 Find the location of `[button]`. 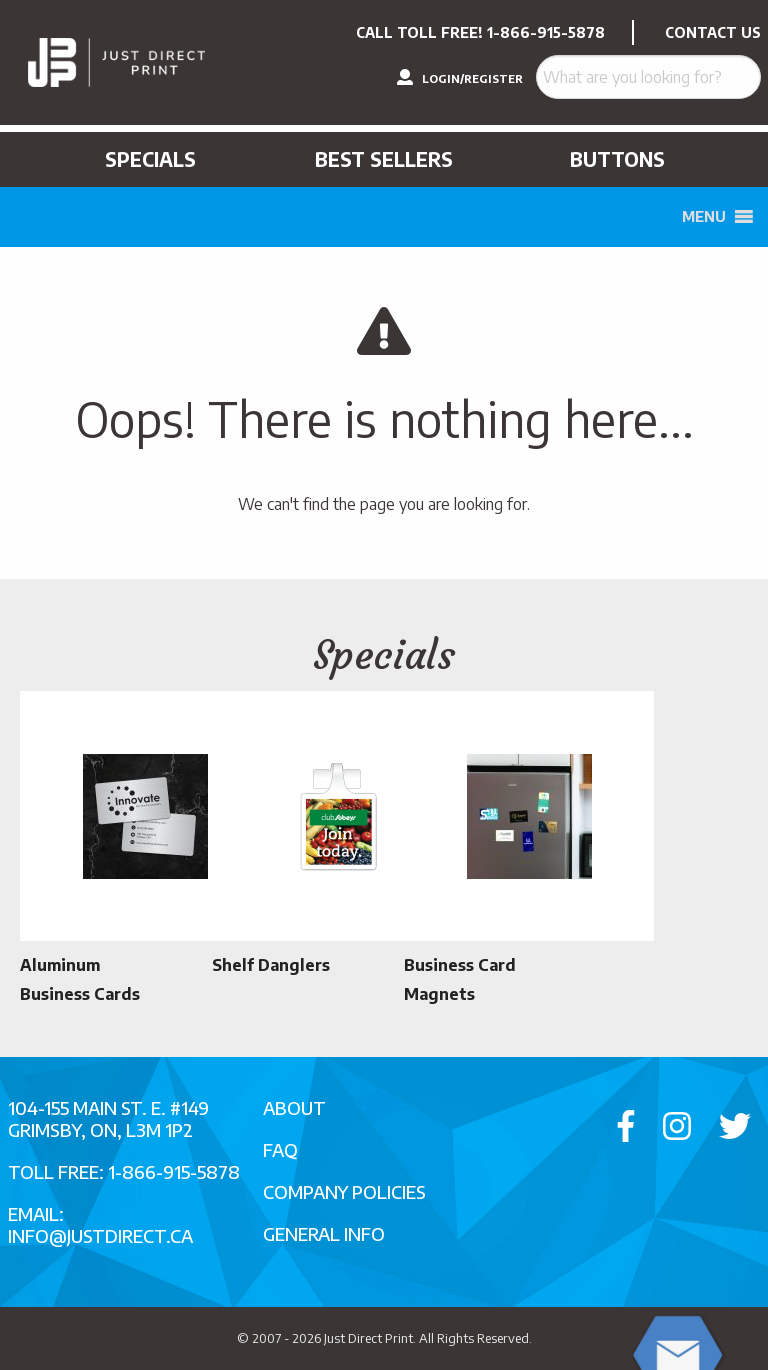

[button] is located at coordinates (704, 217).